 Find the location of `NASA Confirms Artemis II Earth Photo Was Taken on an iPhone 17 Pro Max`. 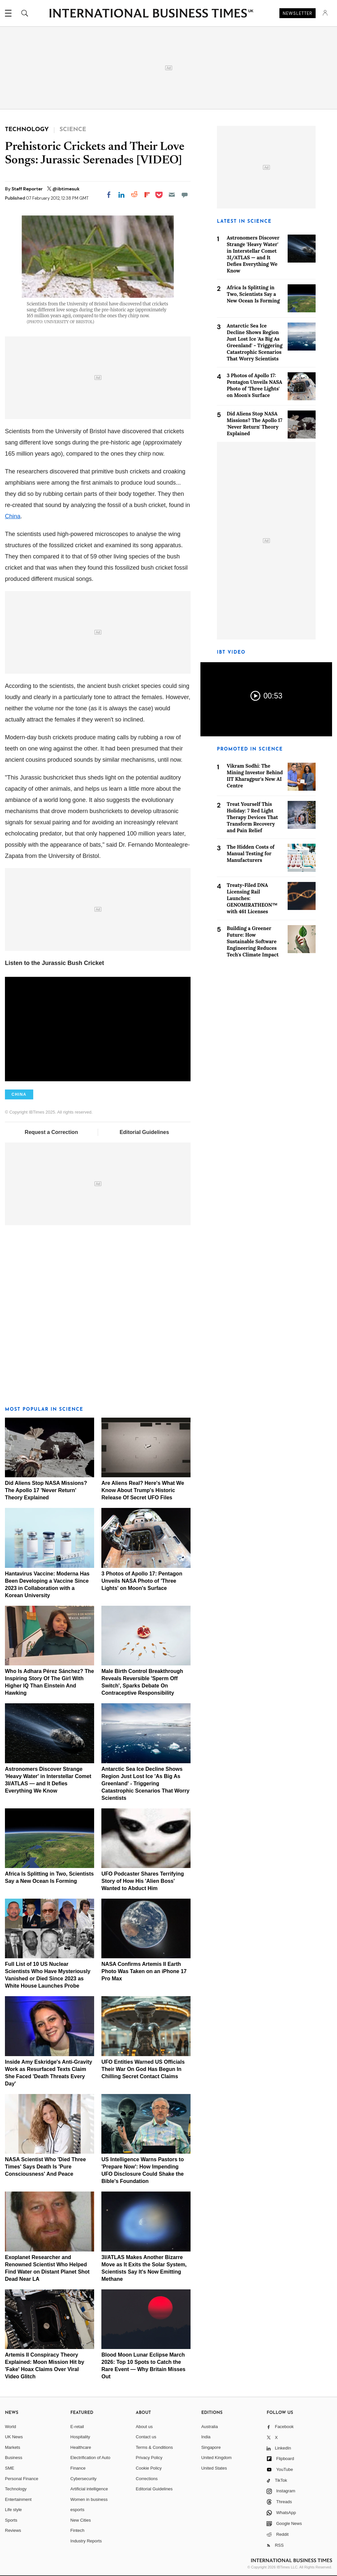

NASA Confirms Artemis II Earth Photo Was Taken on an iPhone 17 Pro Max is located at coordinates (144, 1971).